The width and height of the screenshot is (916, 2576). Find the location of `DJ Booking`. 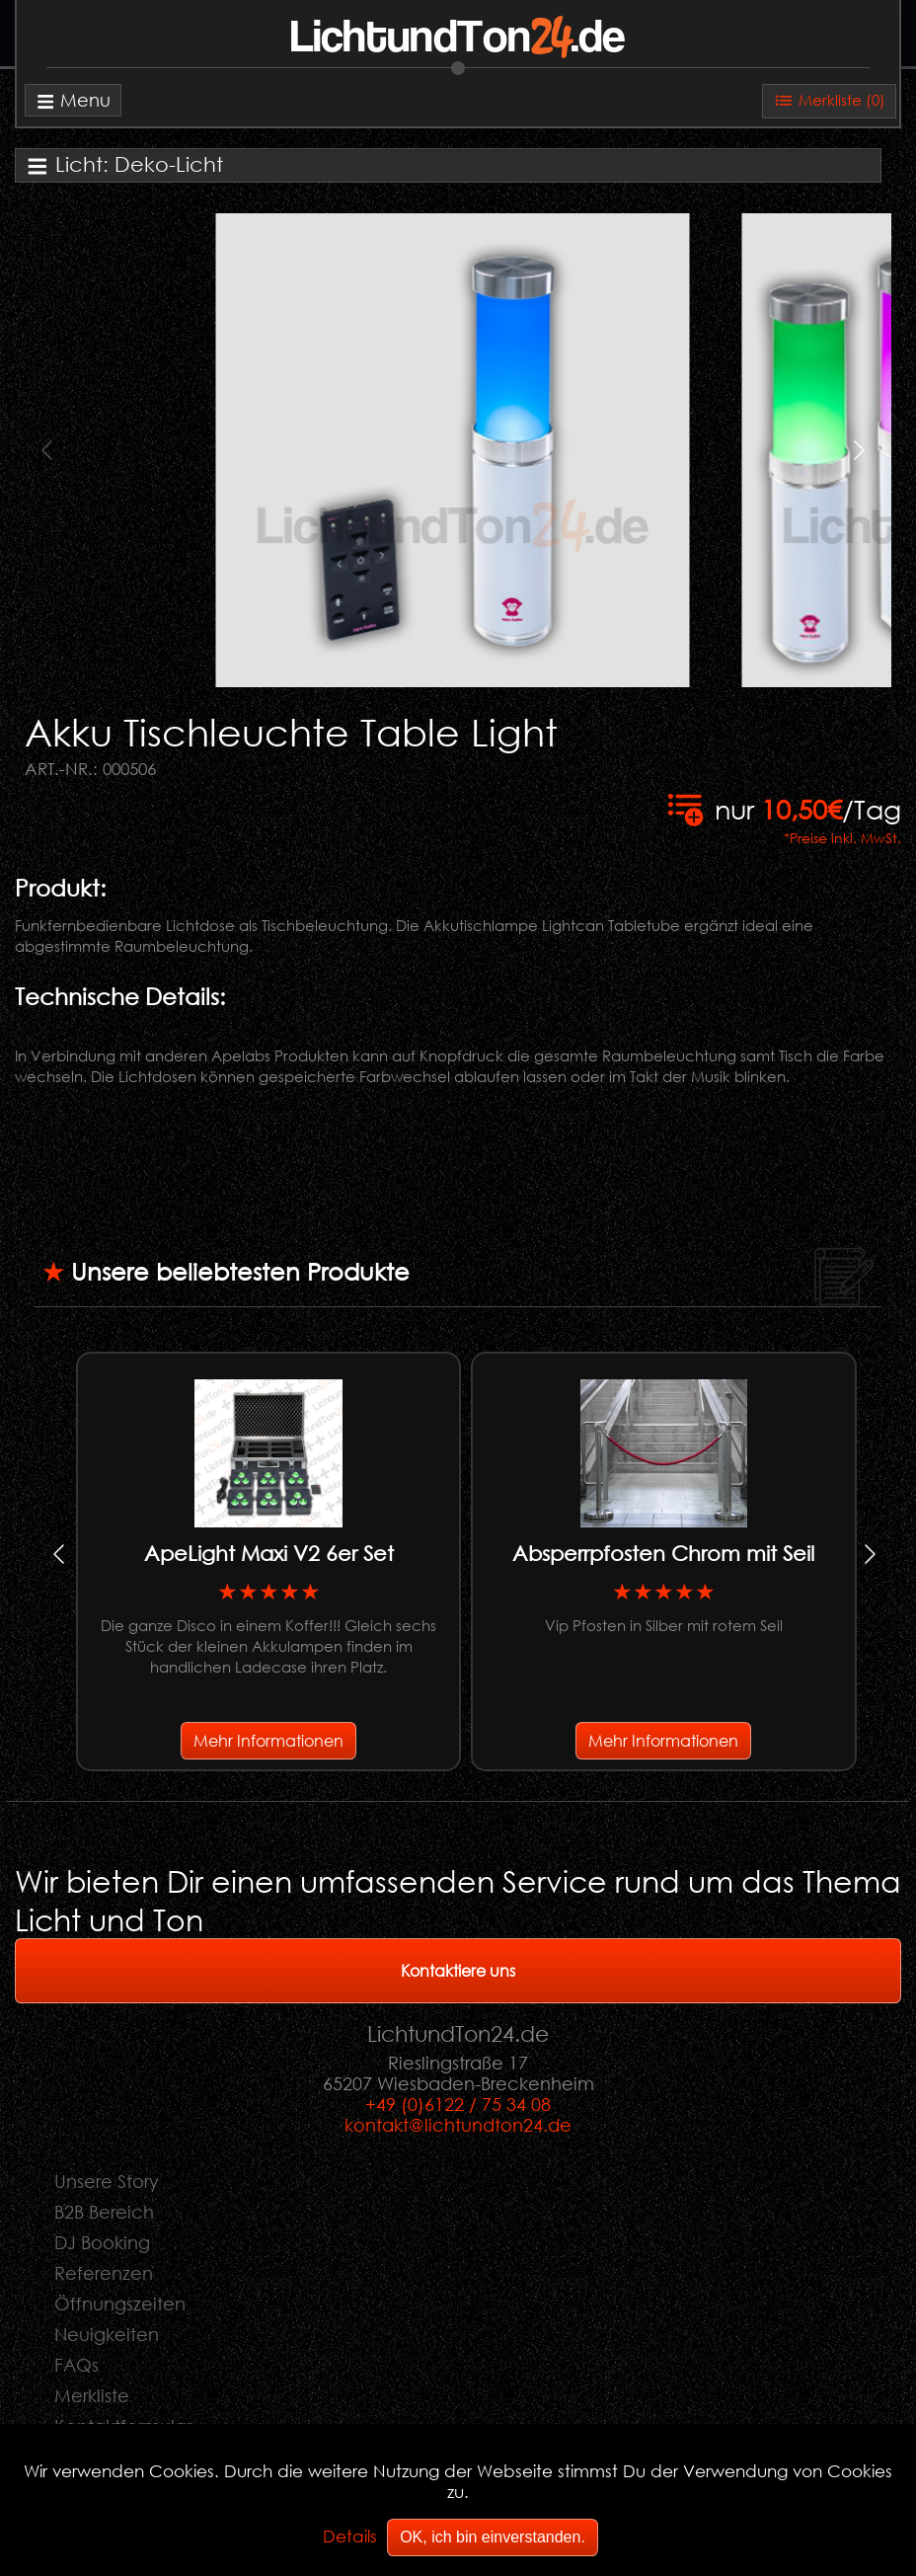

DJ Booking is located at coordinates (102, 2242).